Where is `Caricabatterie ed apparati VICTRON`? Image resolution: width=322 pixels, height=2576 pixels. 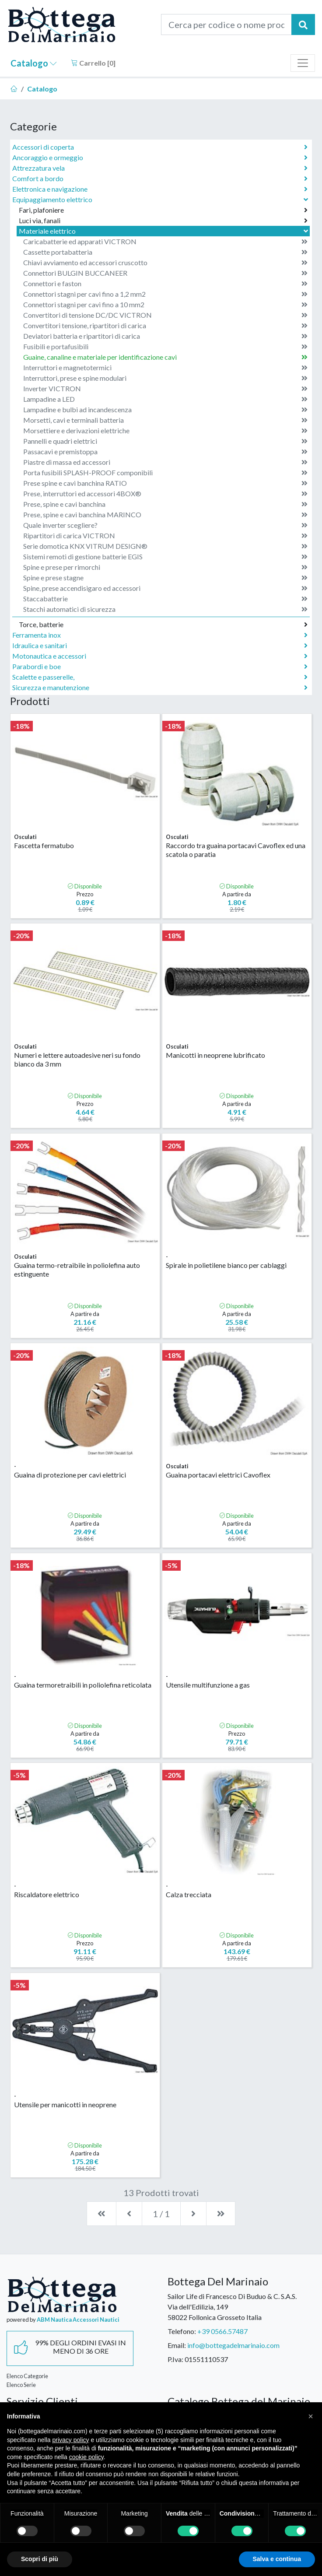
Caricabatterie ed apparati VICTRON is located at coordinates (165, 241).